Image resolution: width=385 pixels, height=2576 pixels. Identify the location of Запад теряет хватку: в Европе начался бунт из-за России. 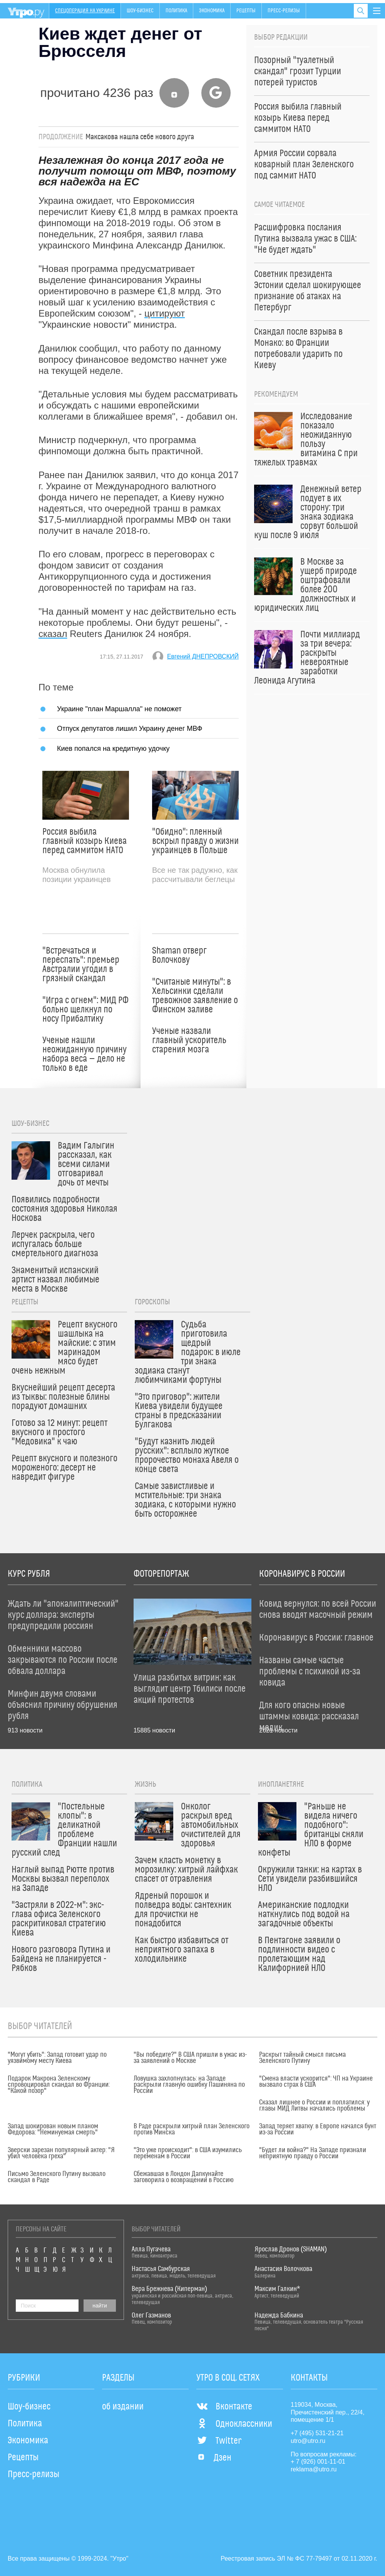
(317, 2129).